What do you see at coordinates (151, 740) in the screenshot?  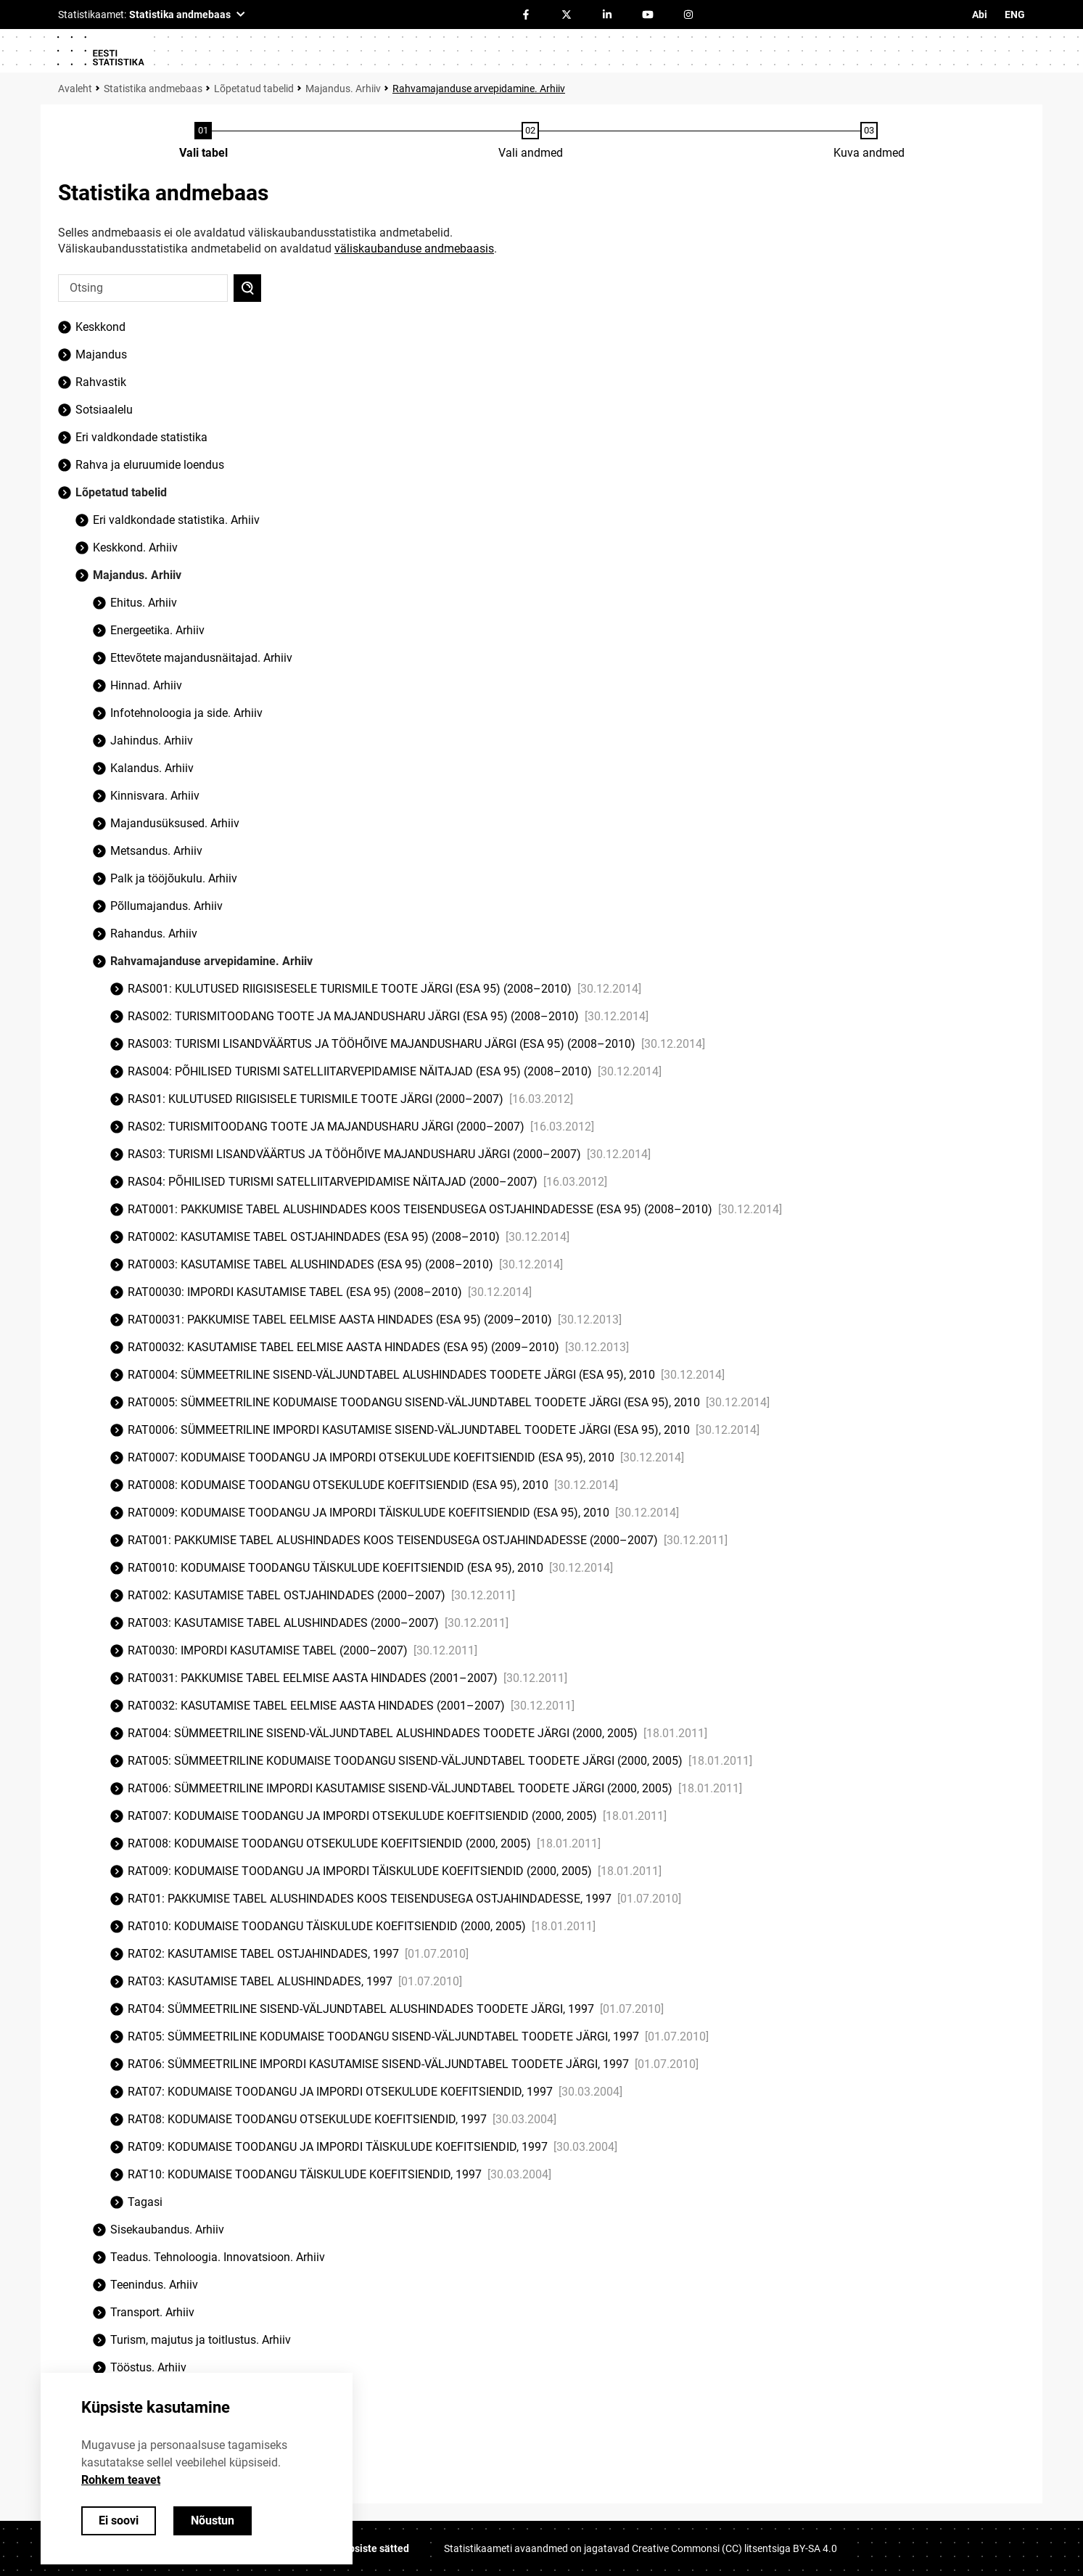 I see `Jahindus. Arhiiv` at bounding box center [151, 740].